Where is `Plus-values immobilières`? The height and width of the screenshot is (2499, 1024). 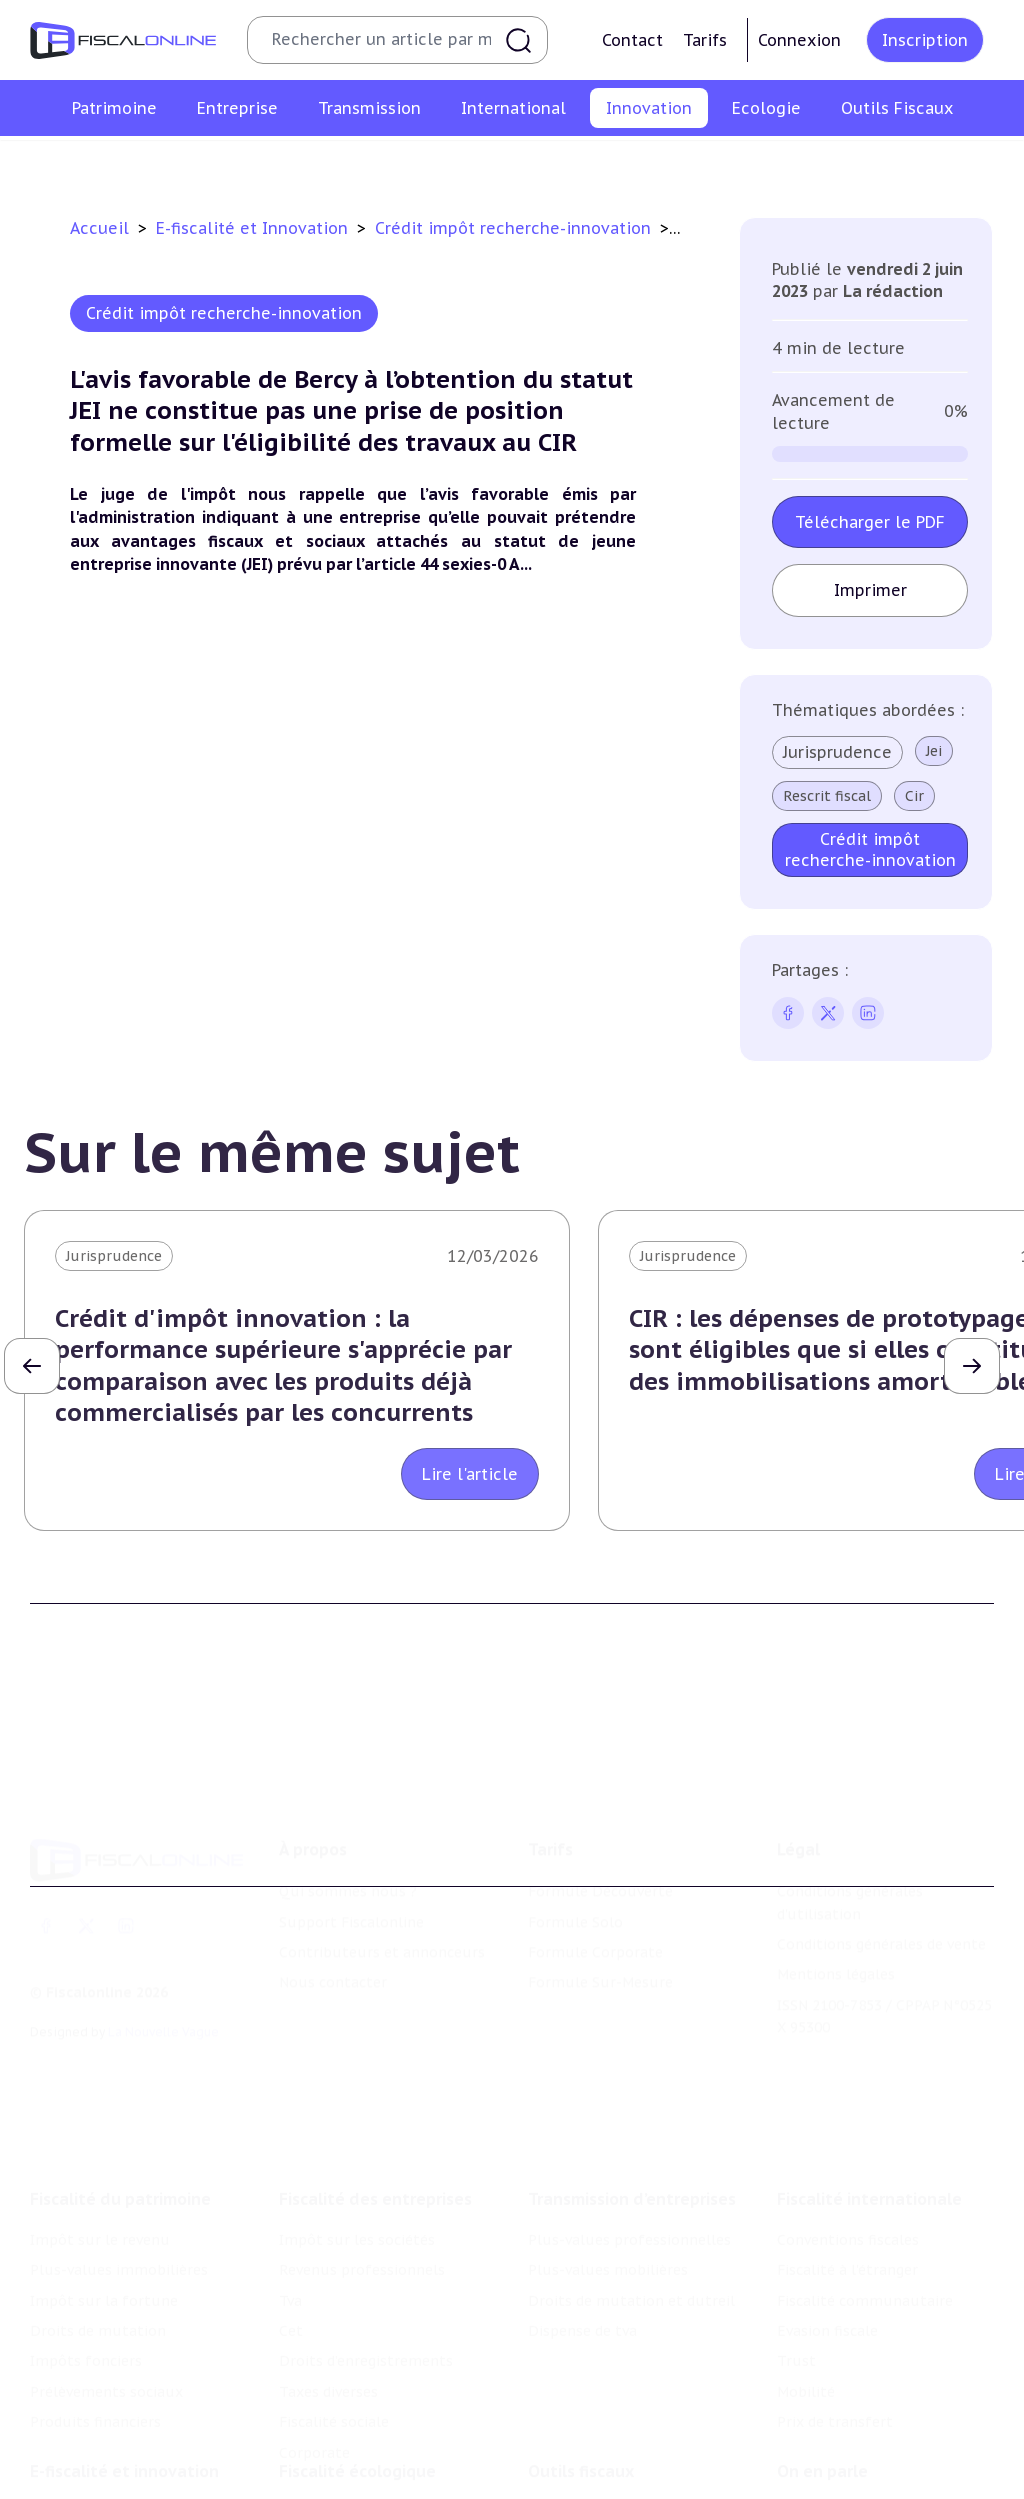 Plus-values immobilières is located at coordinates (119, 2166).